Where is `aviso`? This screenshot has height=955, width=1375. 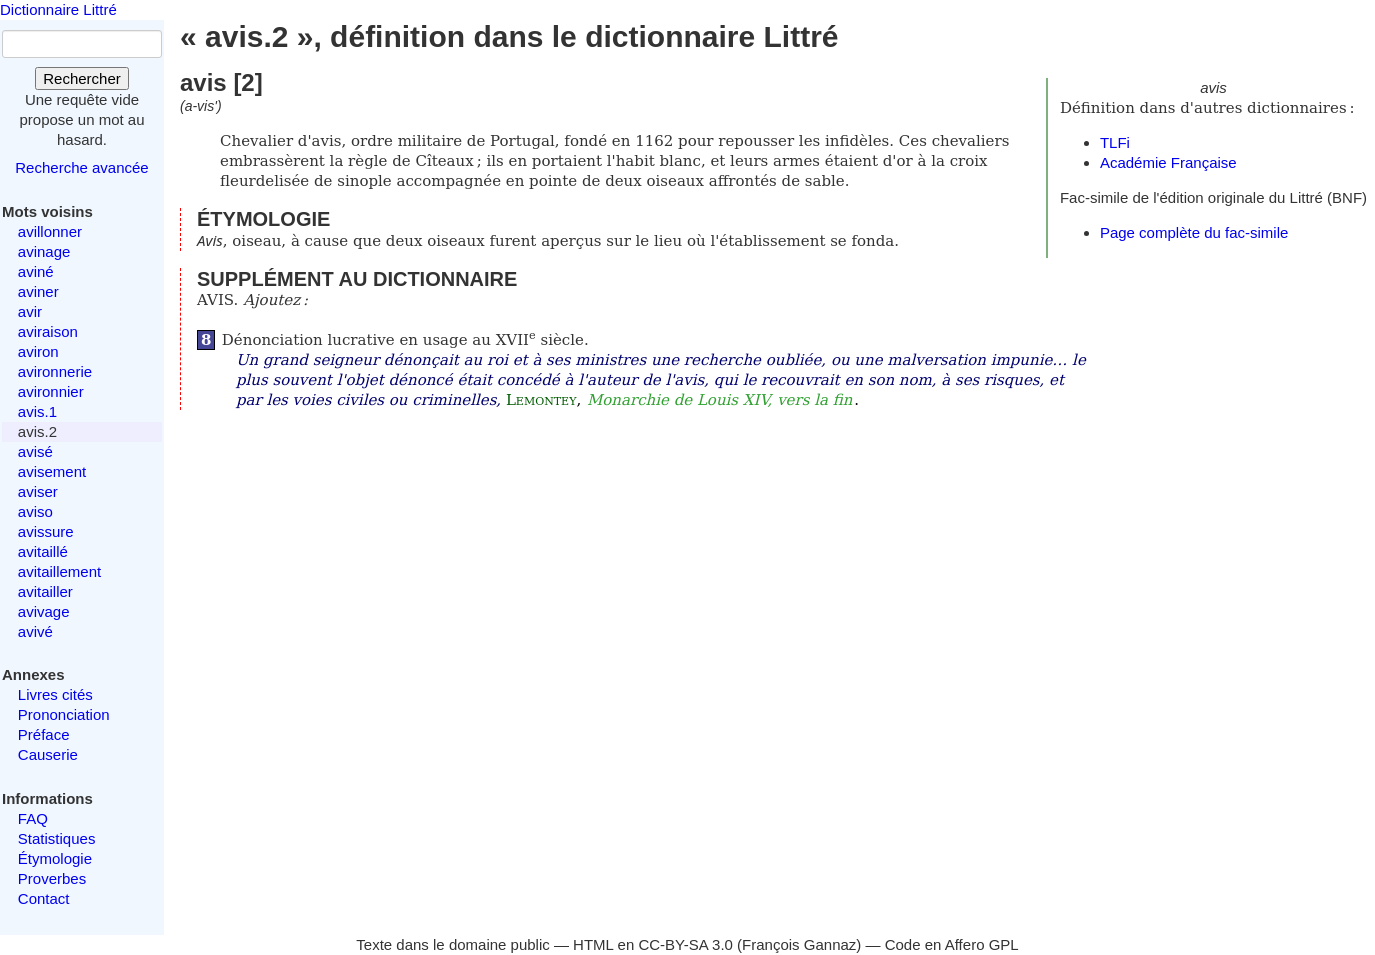 aviso is located at coordinates (35, 511).